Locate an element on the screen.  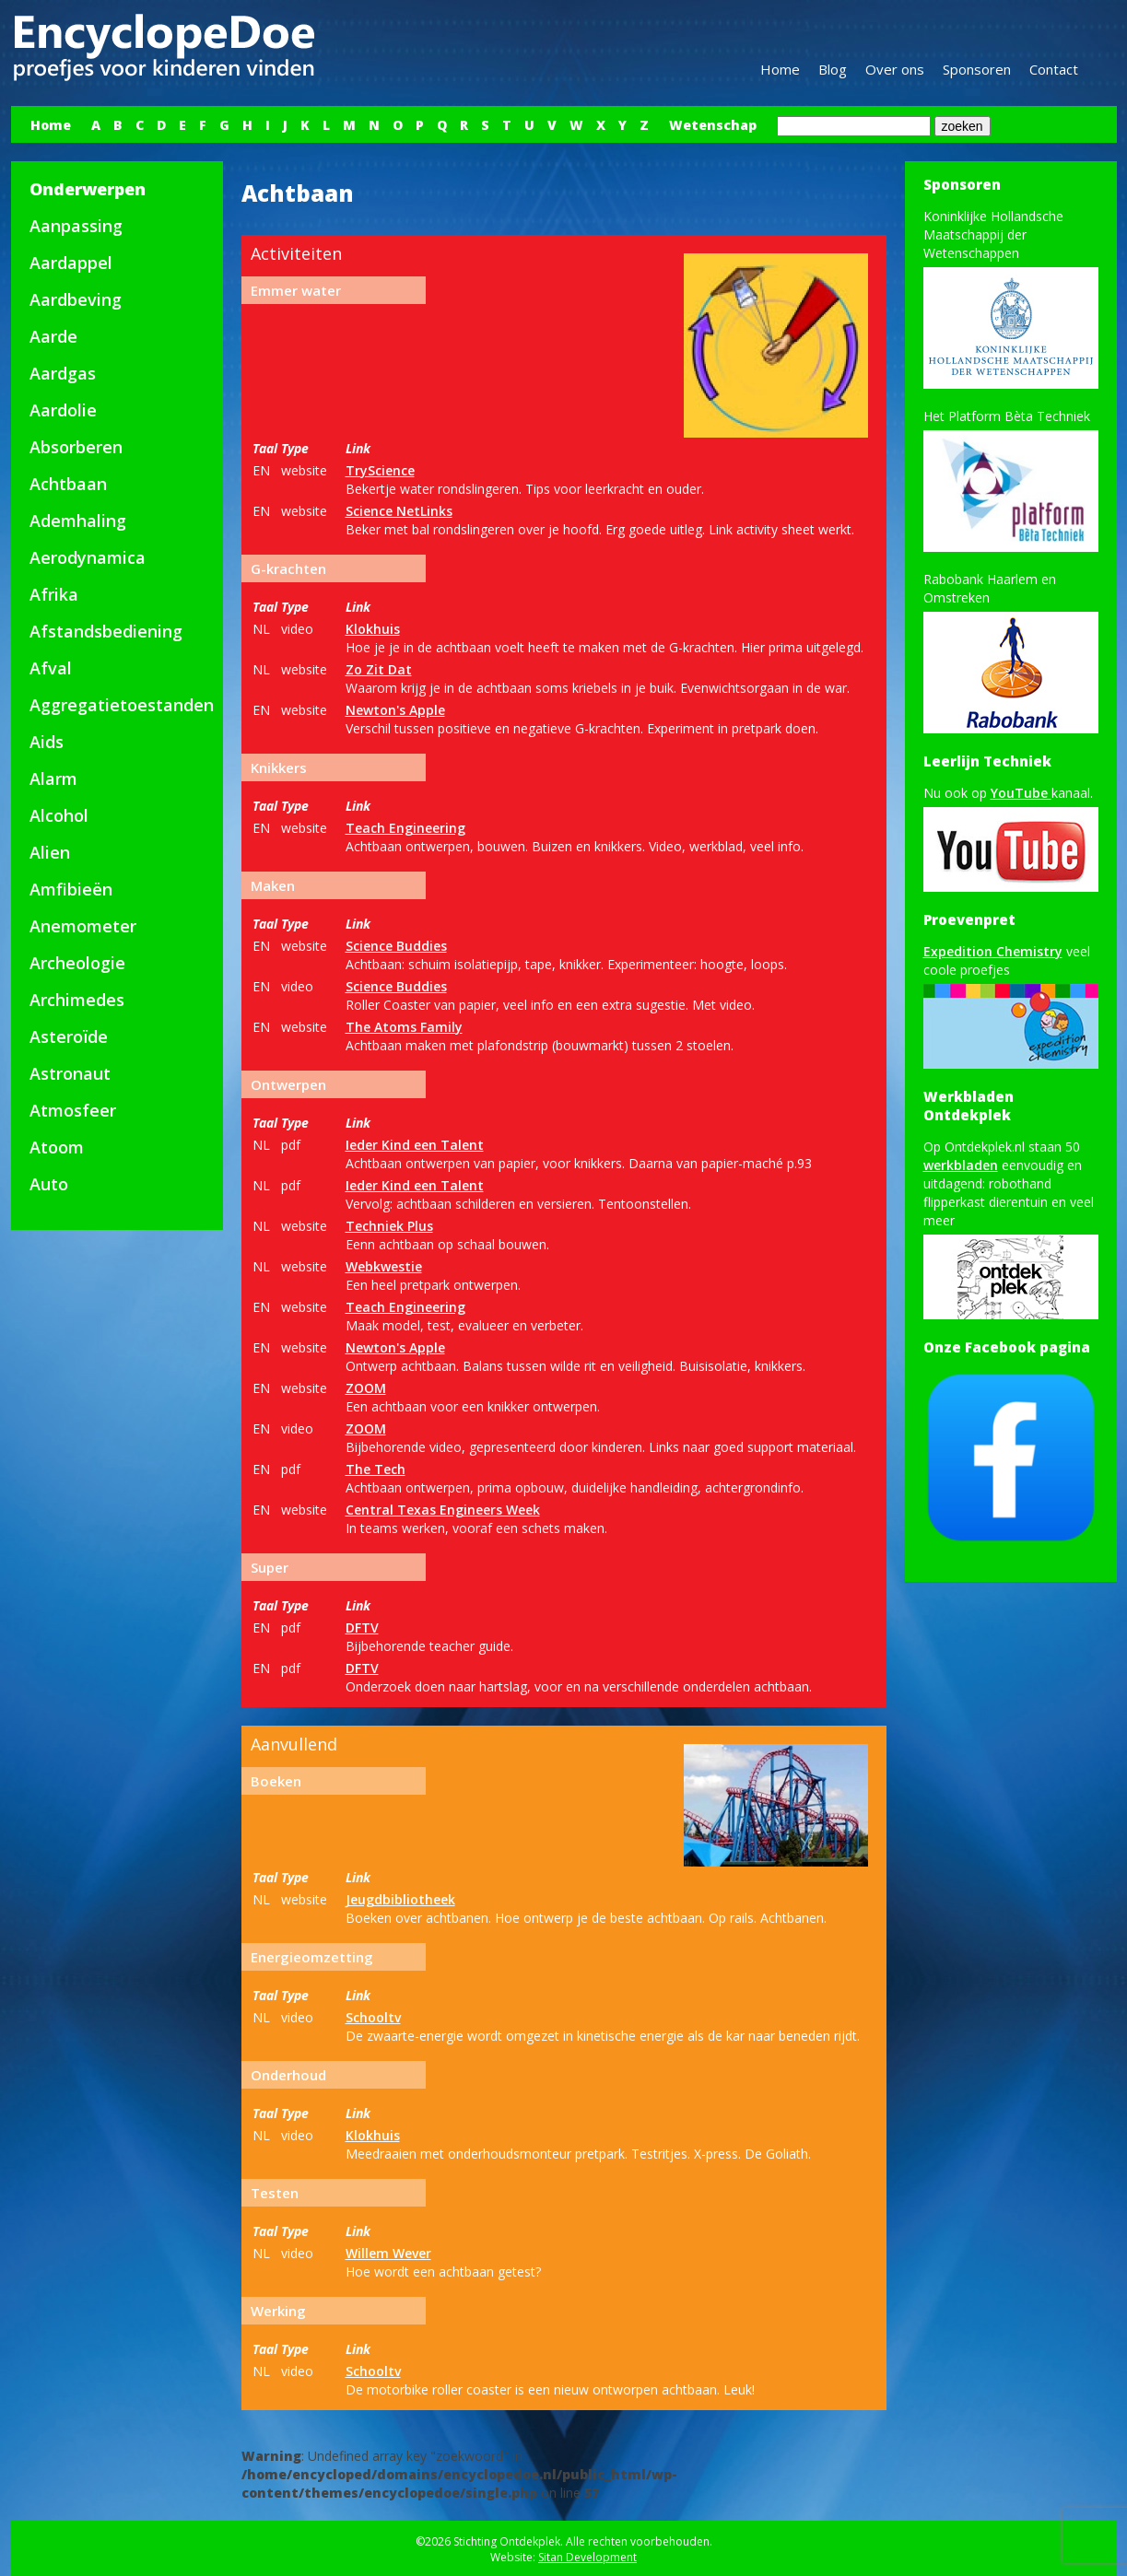
Sponsoren is located at coordinates (977, 69).